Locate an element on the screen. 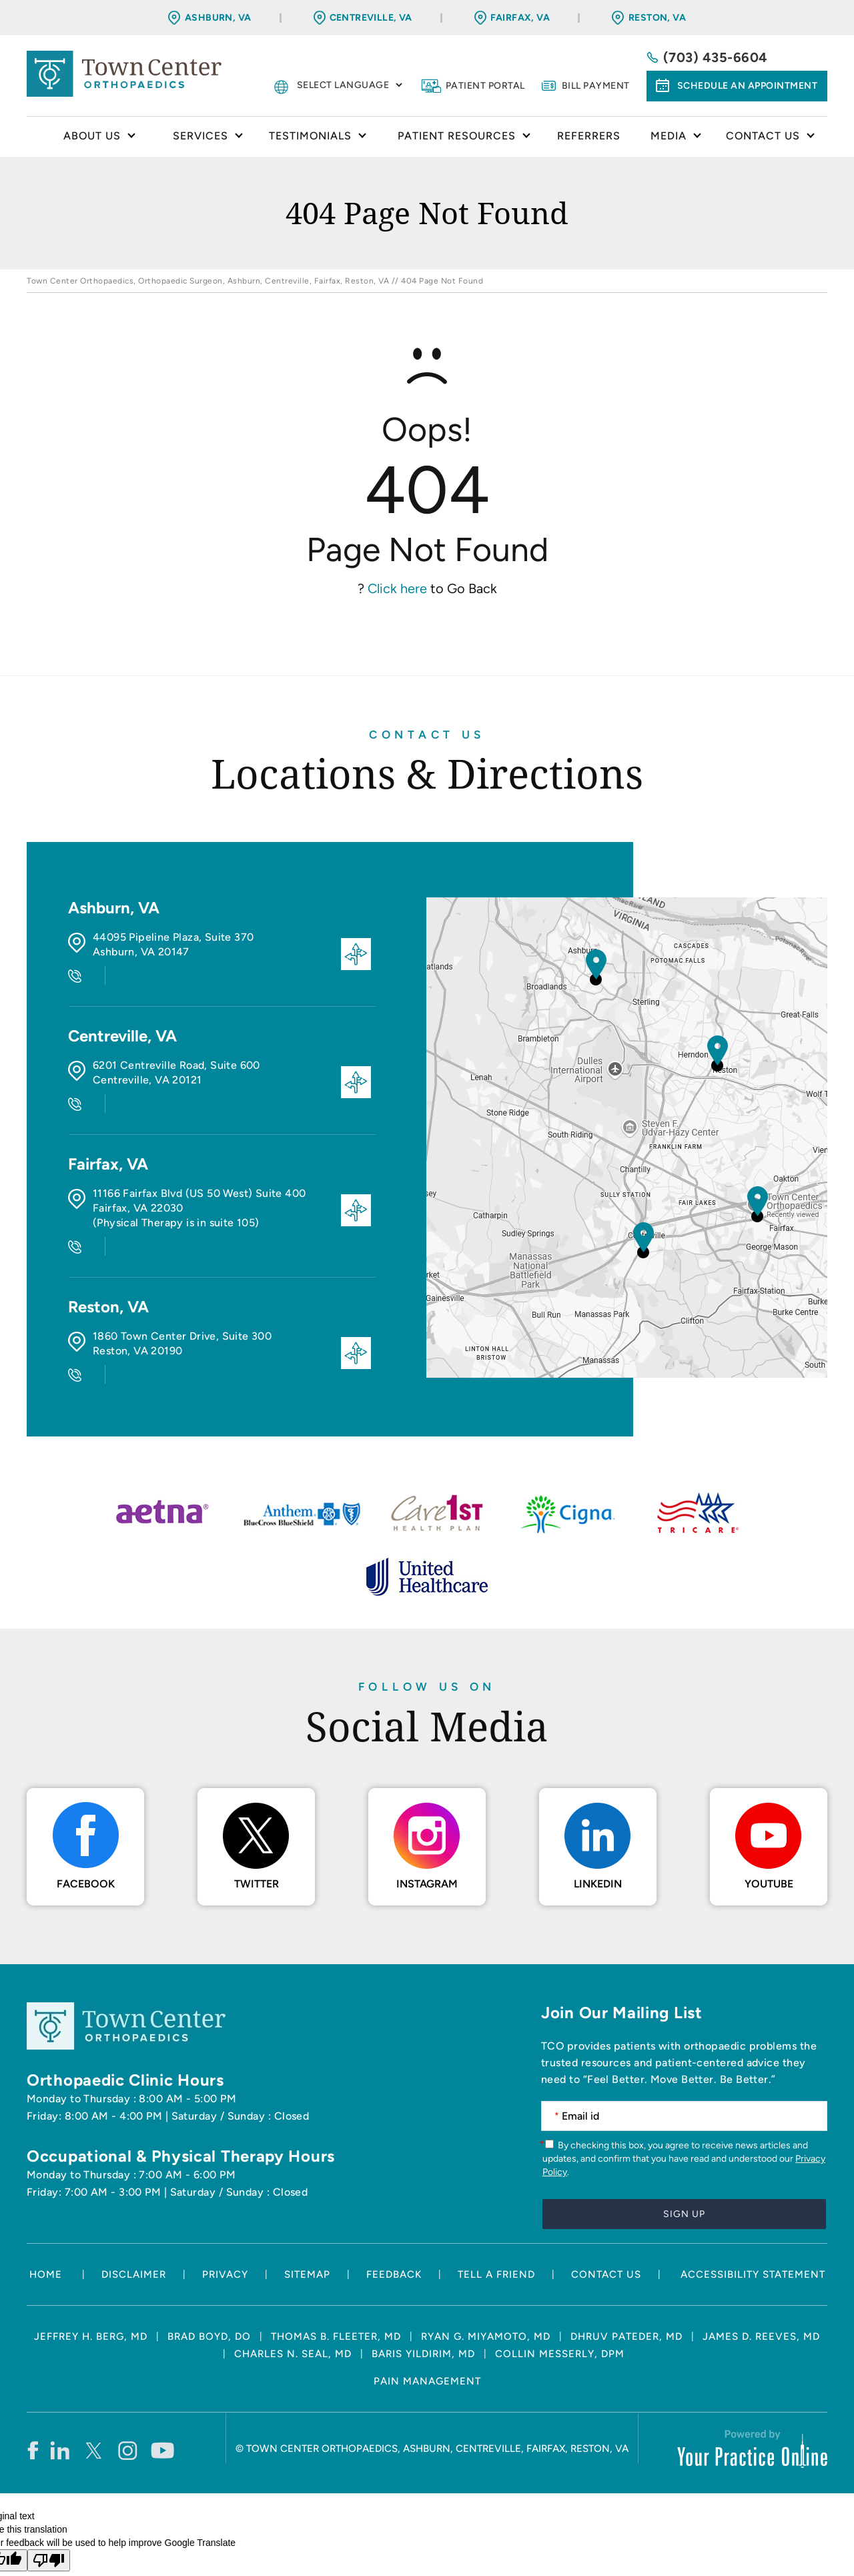 The width and height of the screenshot is (854, 2576). Privacy is located at coordinates (225, 2211).